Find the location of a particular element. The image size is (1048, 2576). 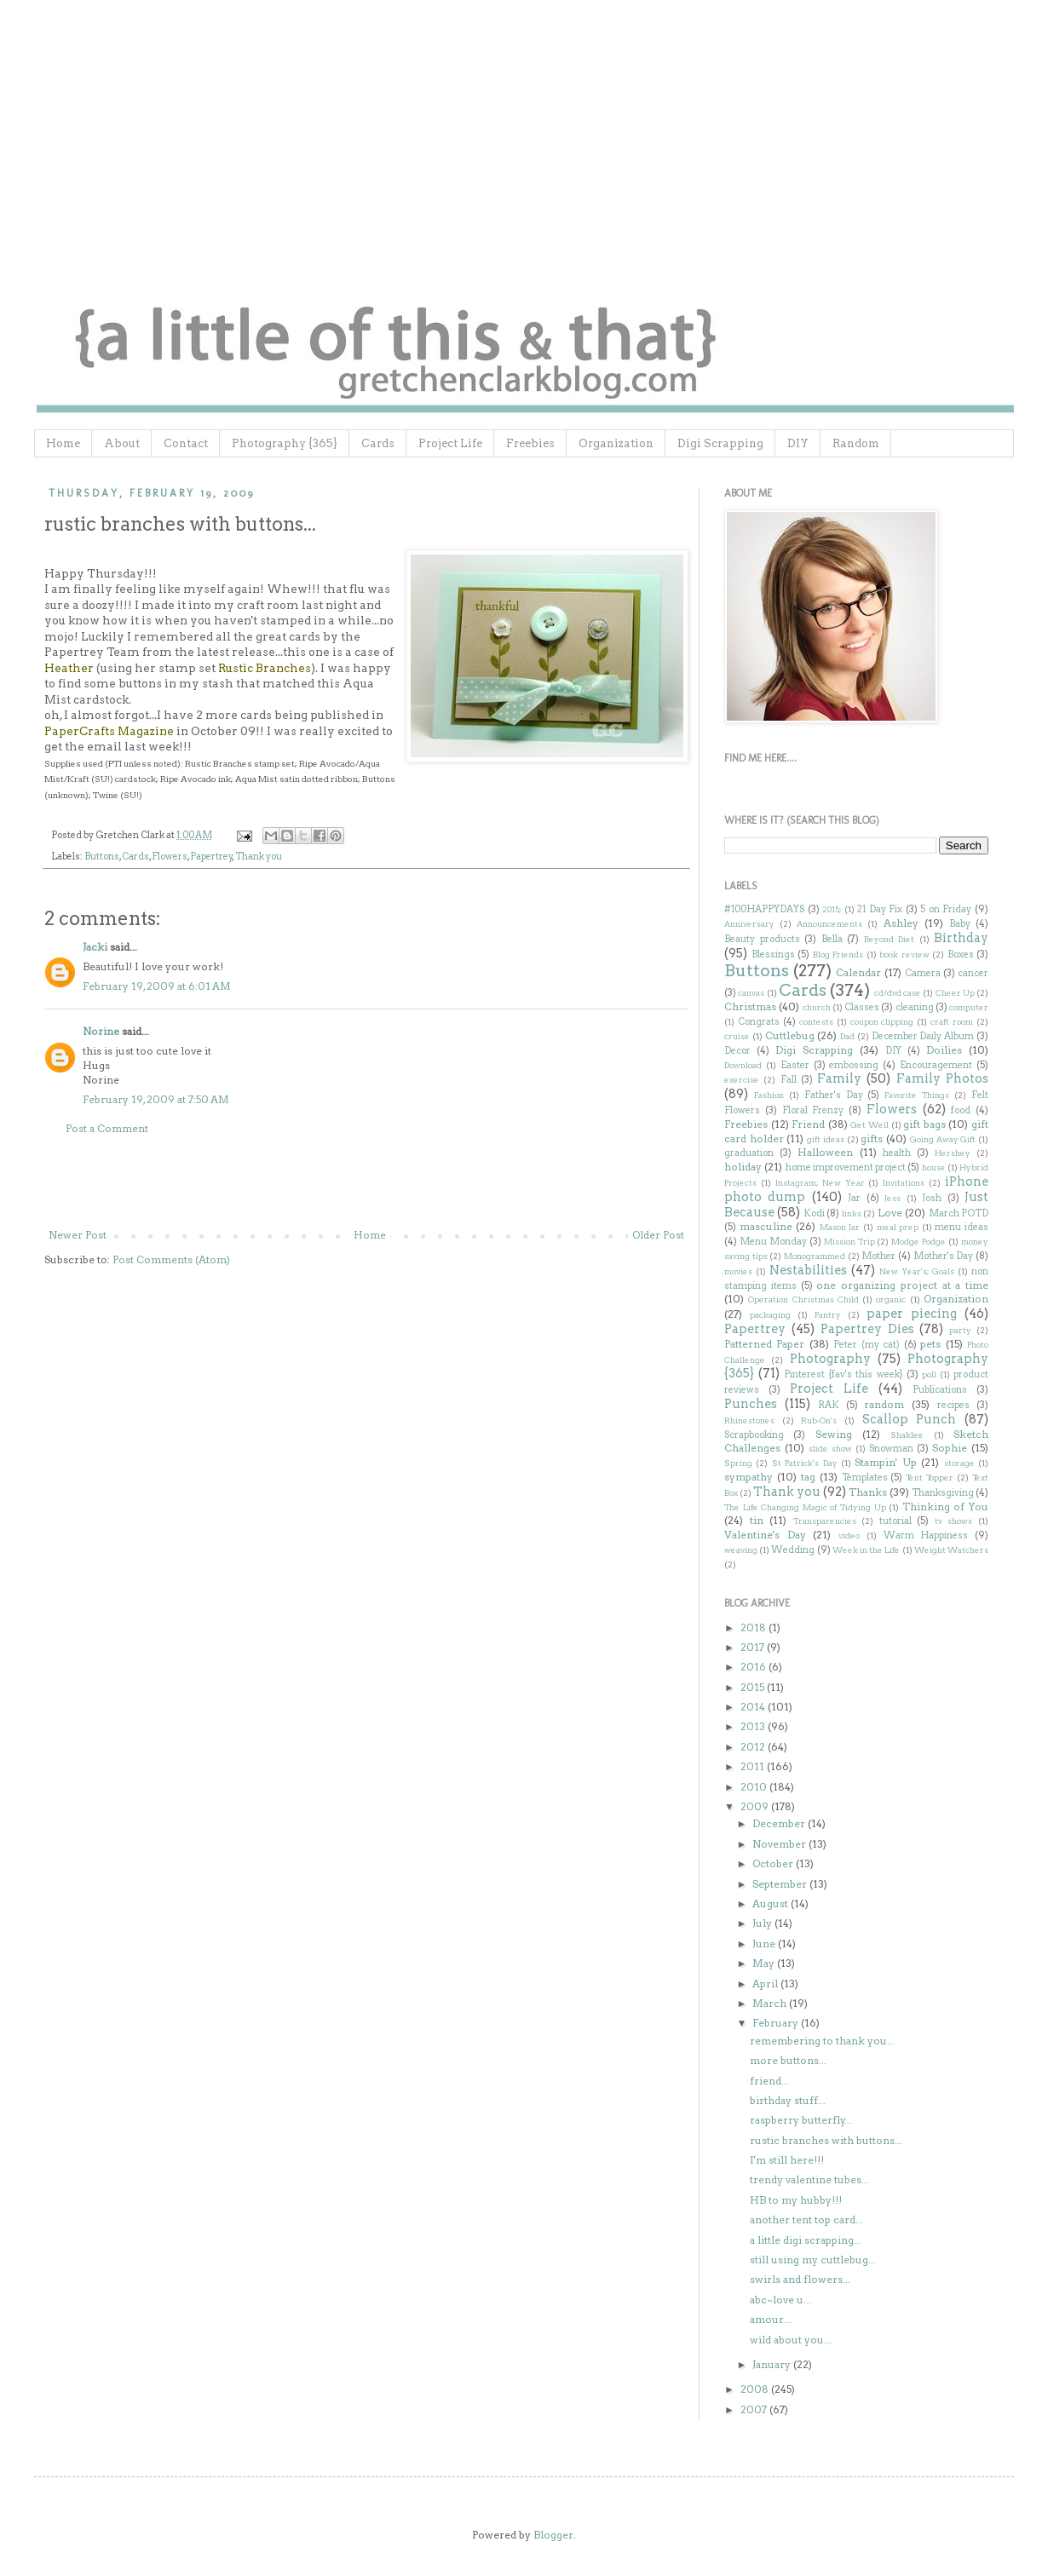

Spring is located at coordinates (738, 1463).